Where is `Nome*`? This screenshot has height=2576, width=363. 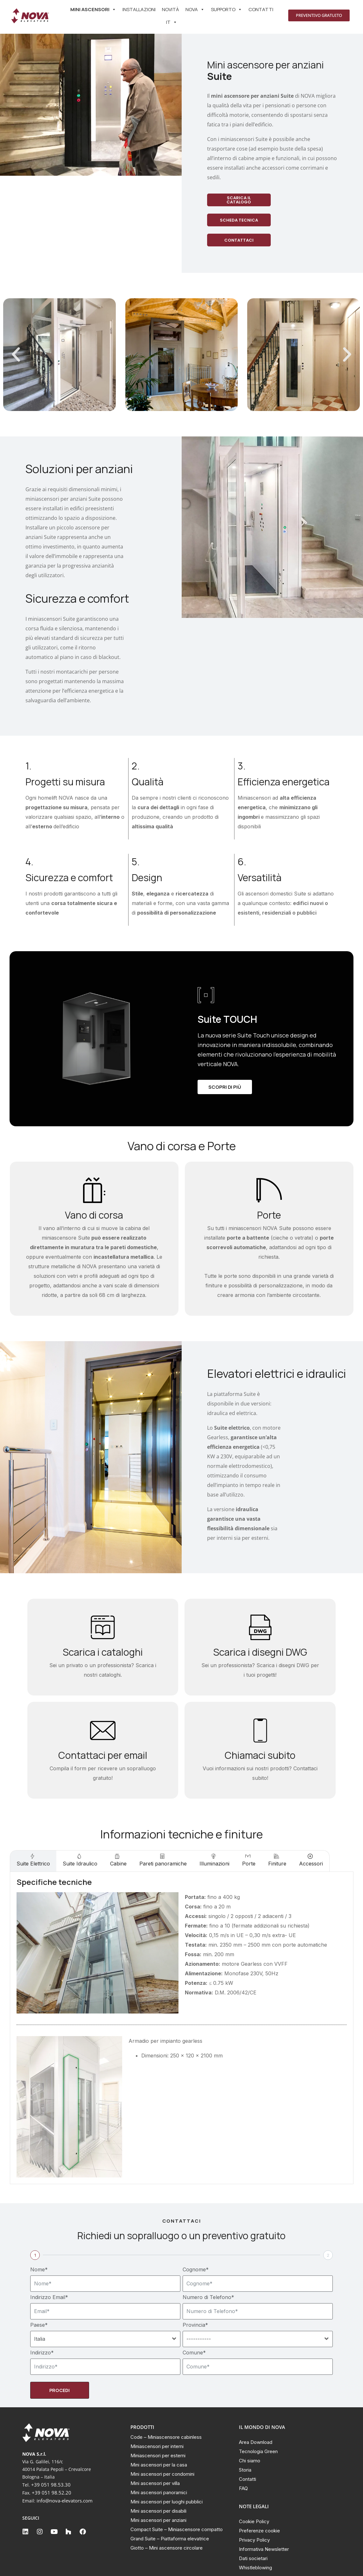 Nome* is located at coordinates (39, 2269).